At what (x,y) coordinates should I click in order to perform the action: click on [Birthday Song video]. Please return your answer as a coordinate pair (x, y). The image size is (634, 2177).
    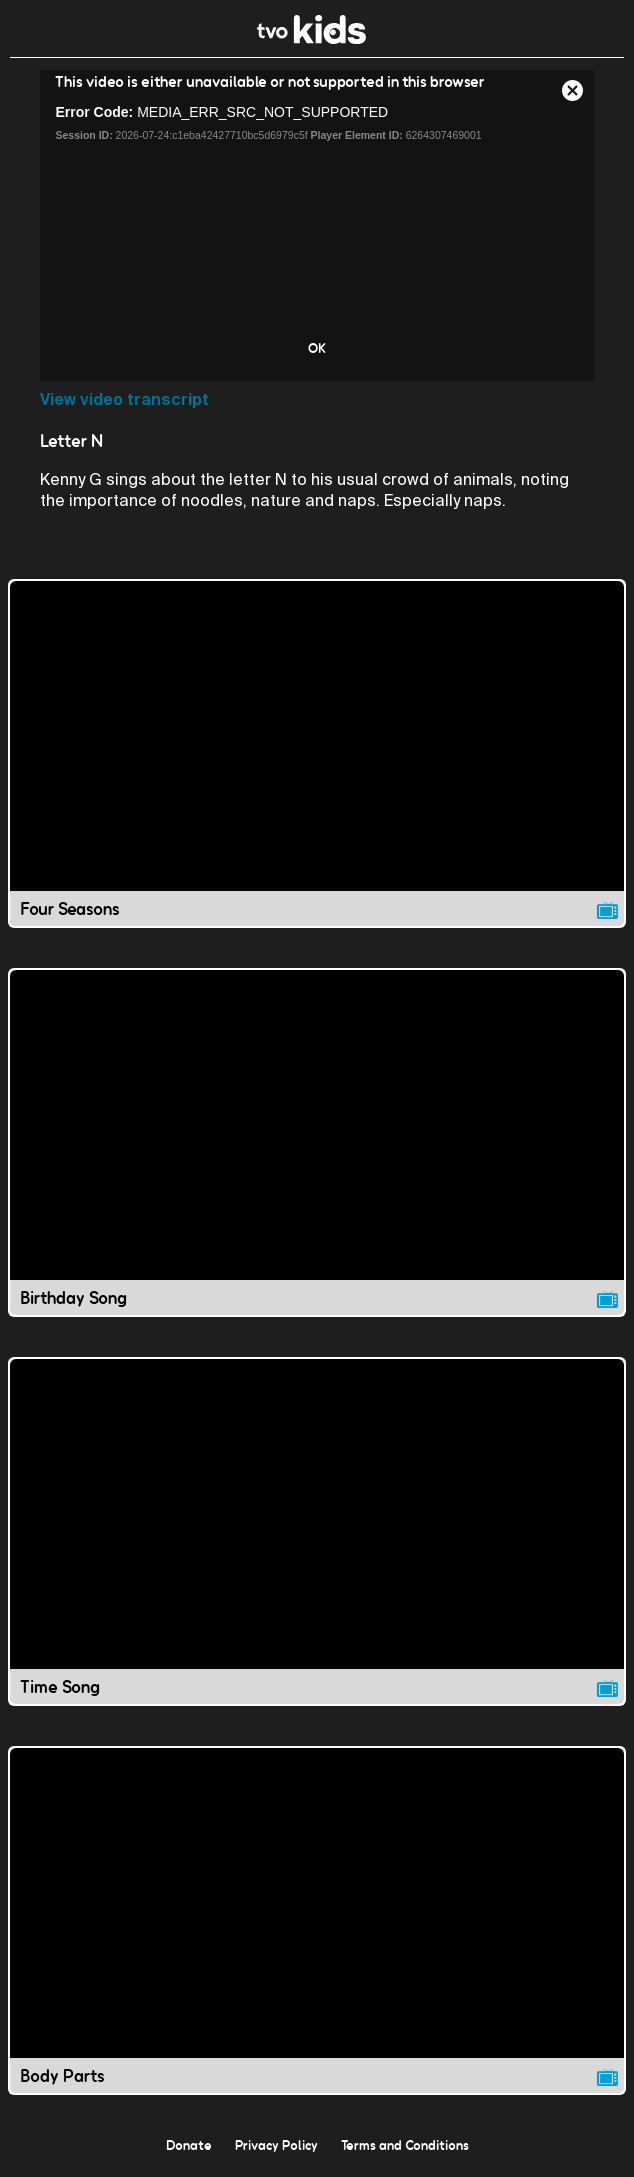
    Looking at the image, I should click on (317, 1142).